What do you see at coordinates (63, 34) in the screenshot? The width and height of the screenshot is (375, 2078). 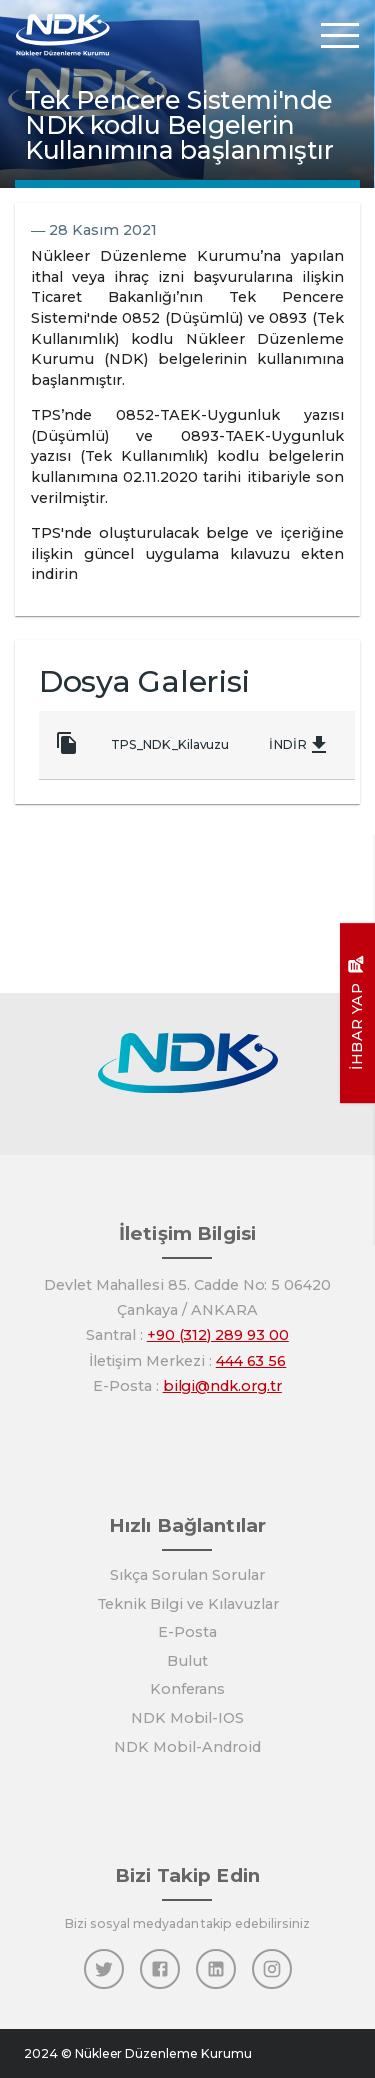 I see `[Anasayfa]` at bounding box center [63, 34].